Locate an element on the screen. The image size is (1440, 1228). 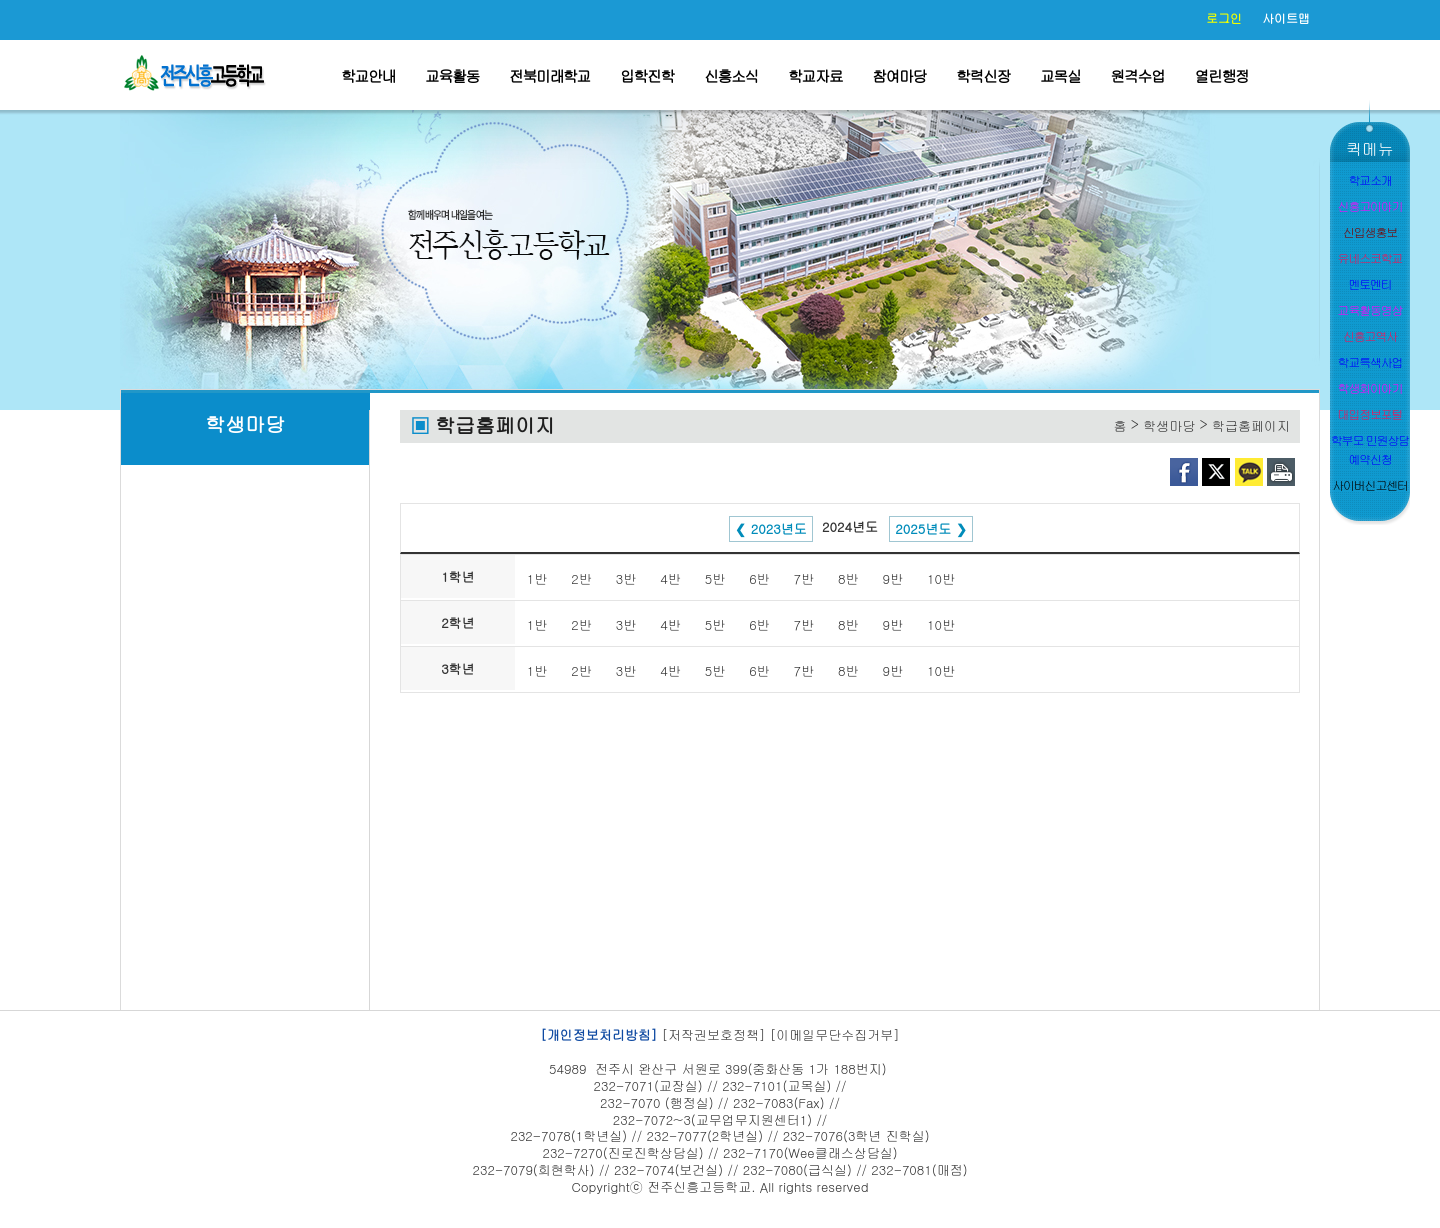
8반 is located at coordinates (848, 578).